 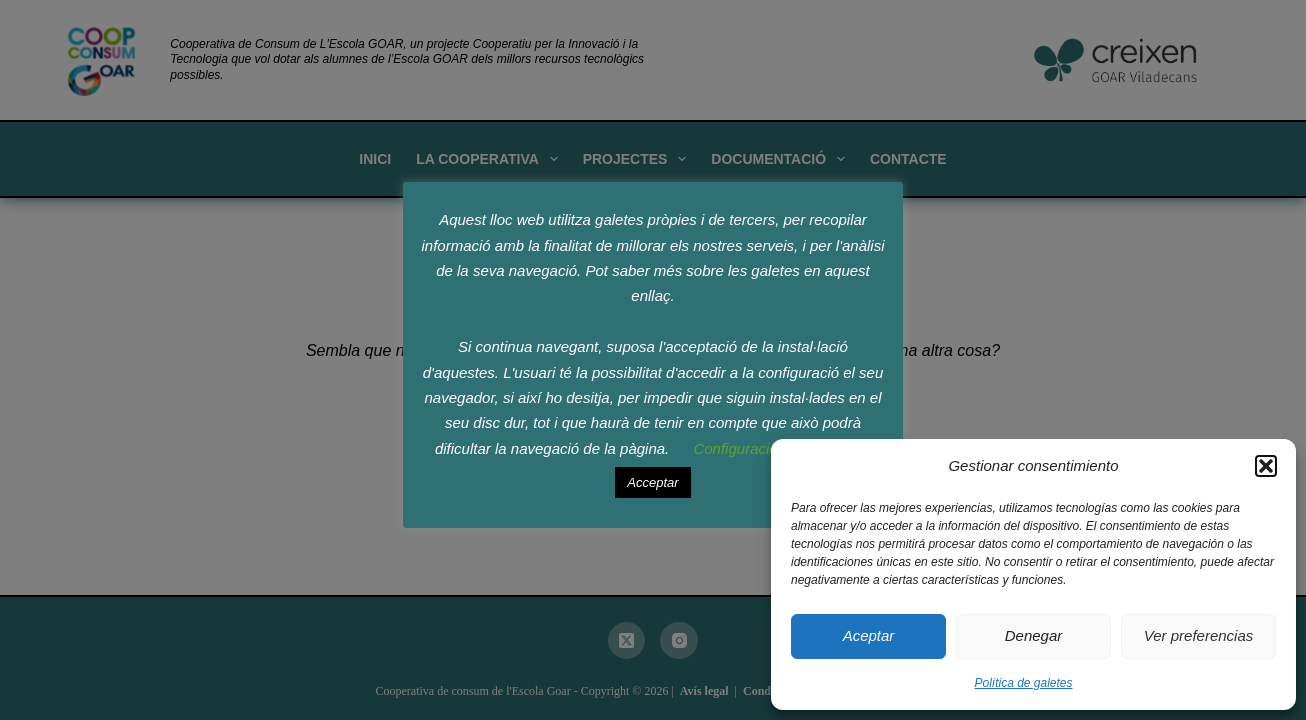 I want to click on Ver preferencias, so click(x=1199, y=635).